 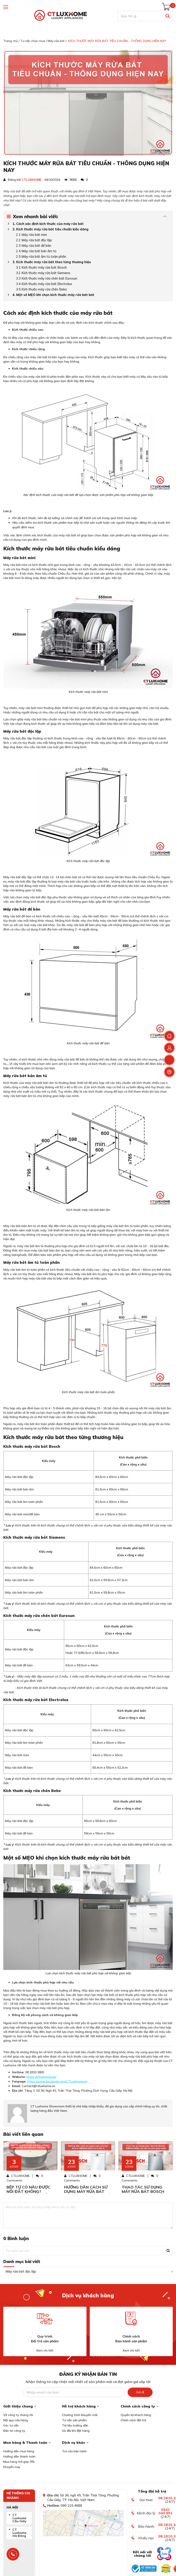 I want to click on Tra cứu bảo hành, so click(x=74, y=2451).